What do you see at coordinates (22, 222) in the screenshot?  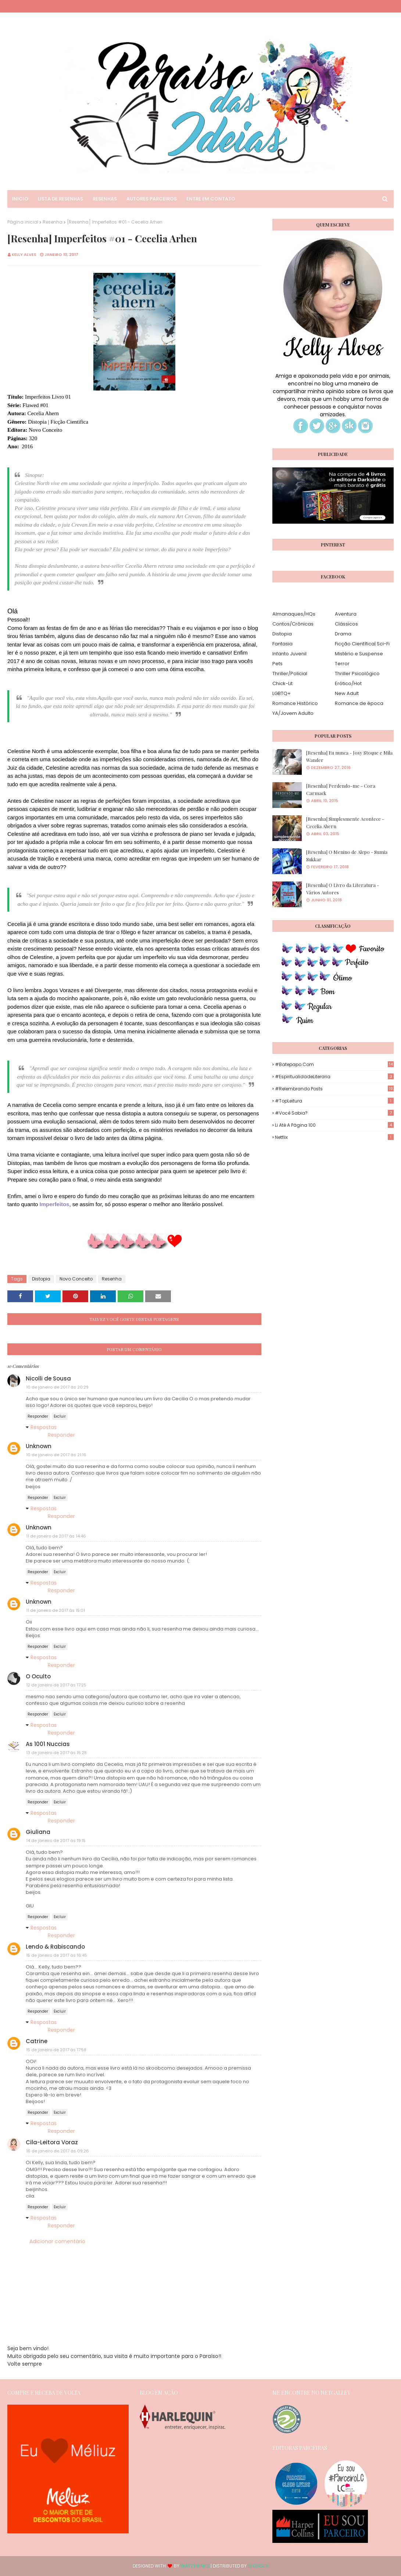 I see `Página inicial` at bounding box center [22, 222].